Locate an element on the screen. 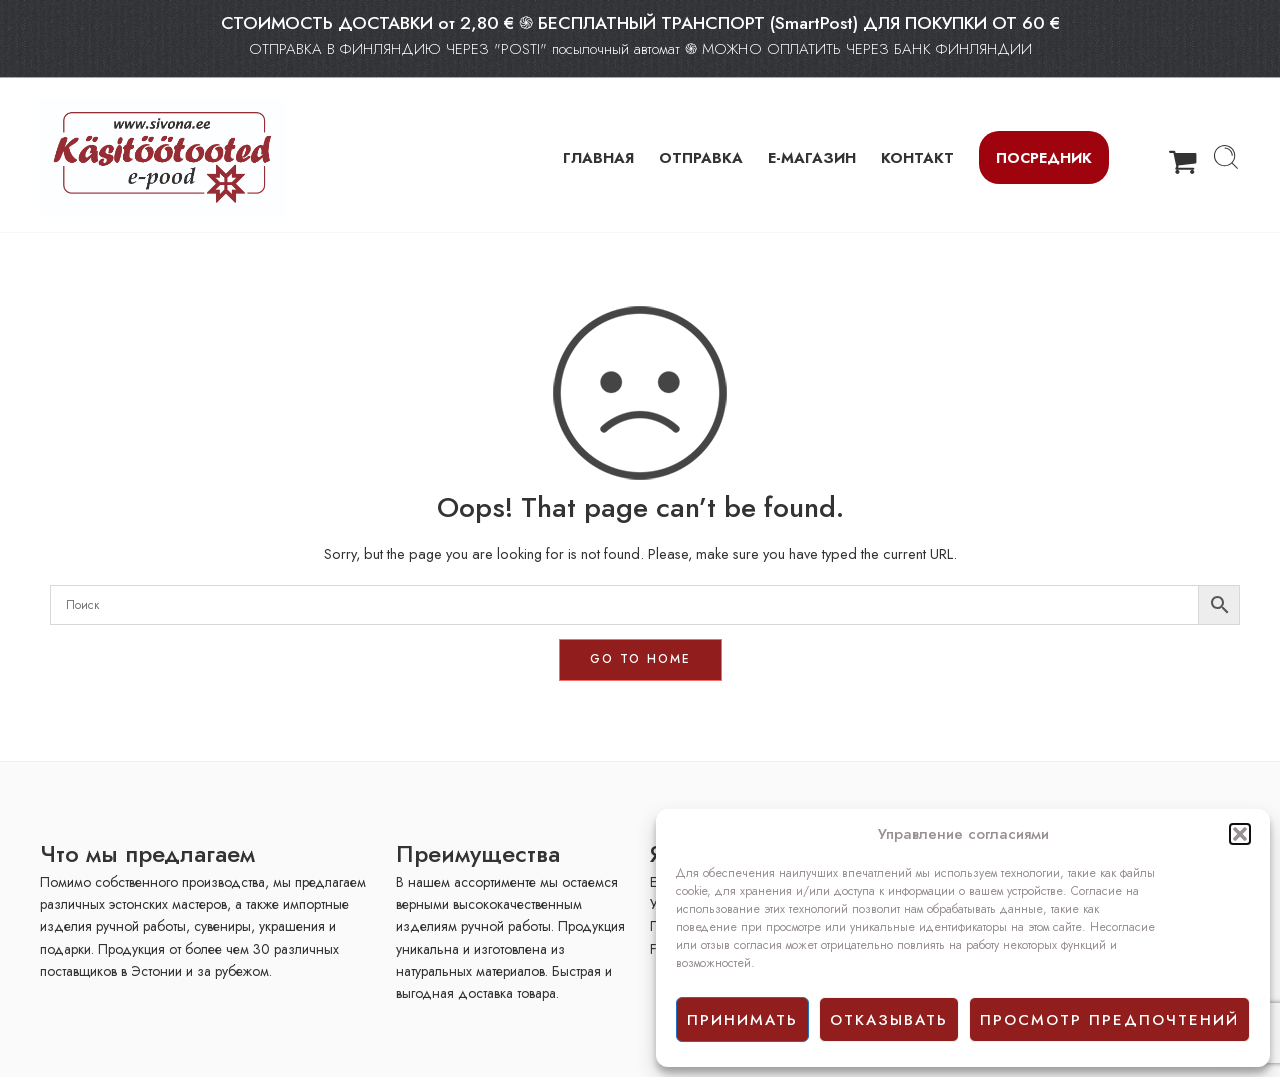 This screenshot has height=1077, width=1280. GO TO HOME is located at coordinates (640, 659).